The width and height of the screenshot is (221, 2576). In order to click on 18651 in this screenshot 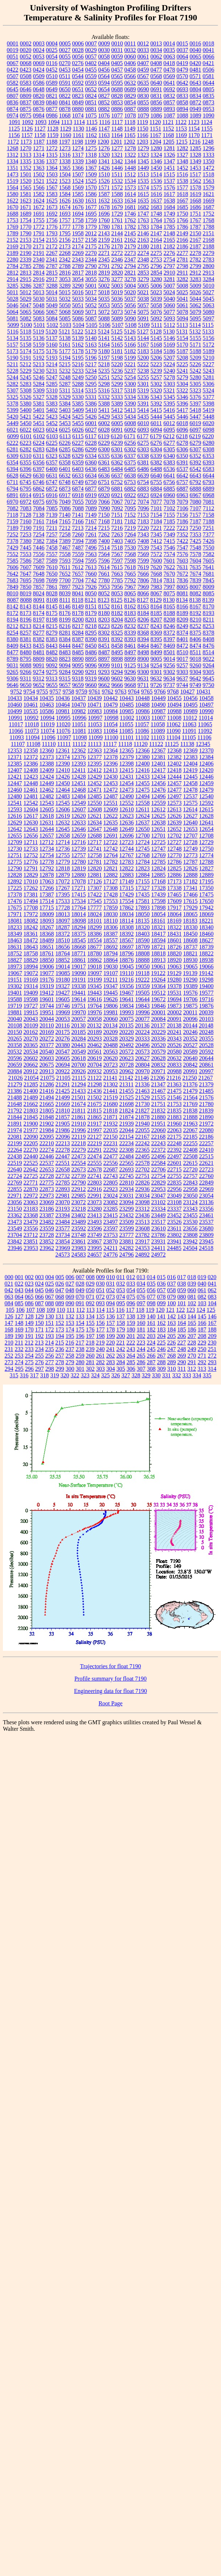, I will do `click(47, 947)`.